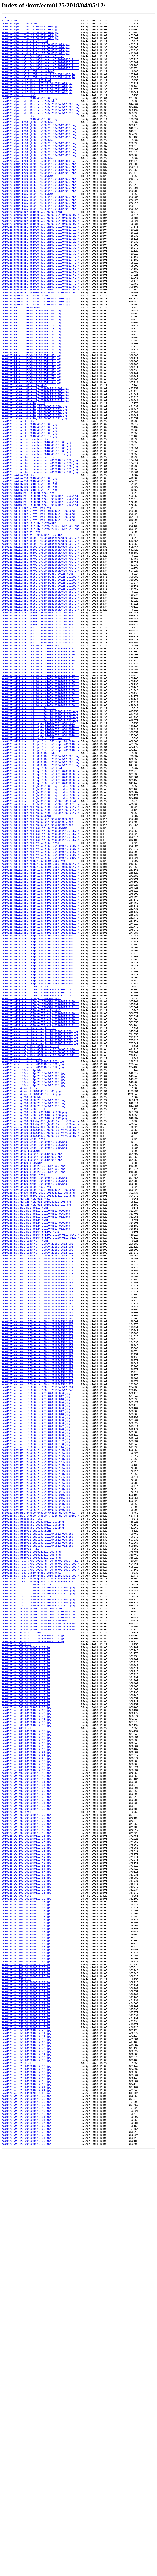 The height and width of the screenshot is (2576, 157). What do you see at coordinates (37, 1184) in the screenshot?
I see `ecm0125_millikort_nl_nm_nh_2018040512_000.jpg` at bounding box center [37, 1184].